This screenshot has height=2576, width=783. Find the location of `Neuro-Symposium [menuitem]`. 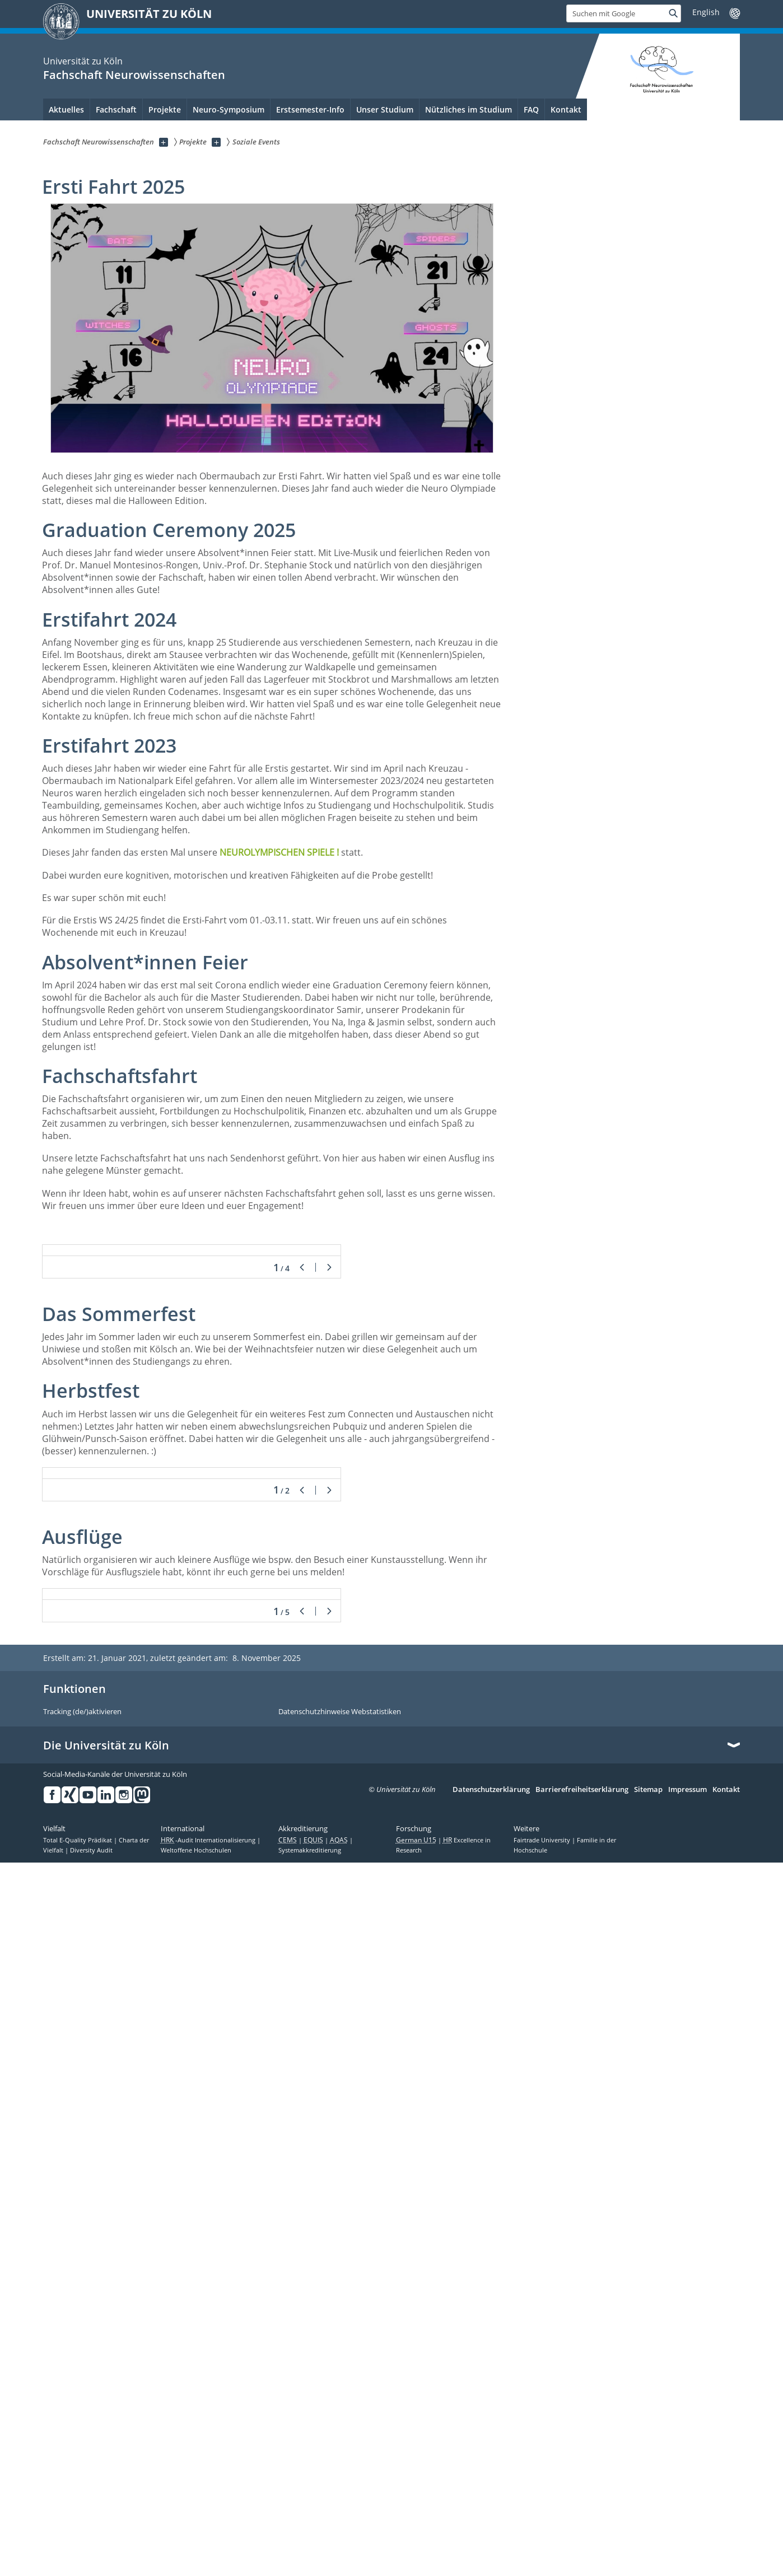

Neuro-Symposium [menuitem] is located at coordinates (228, 109).